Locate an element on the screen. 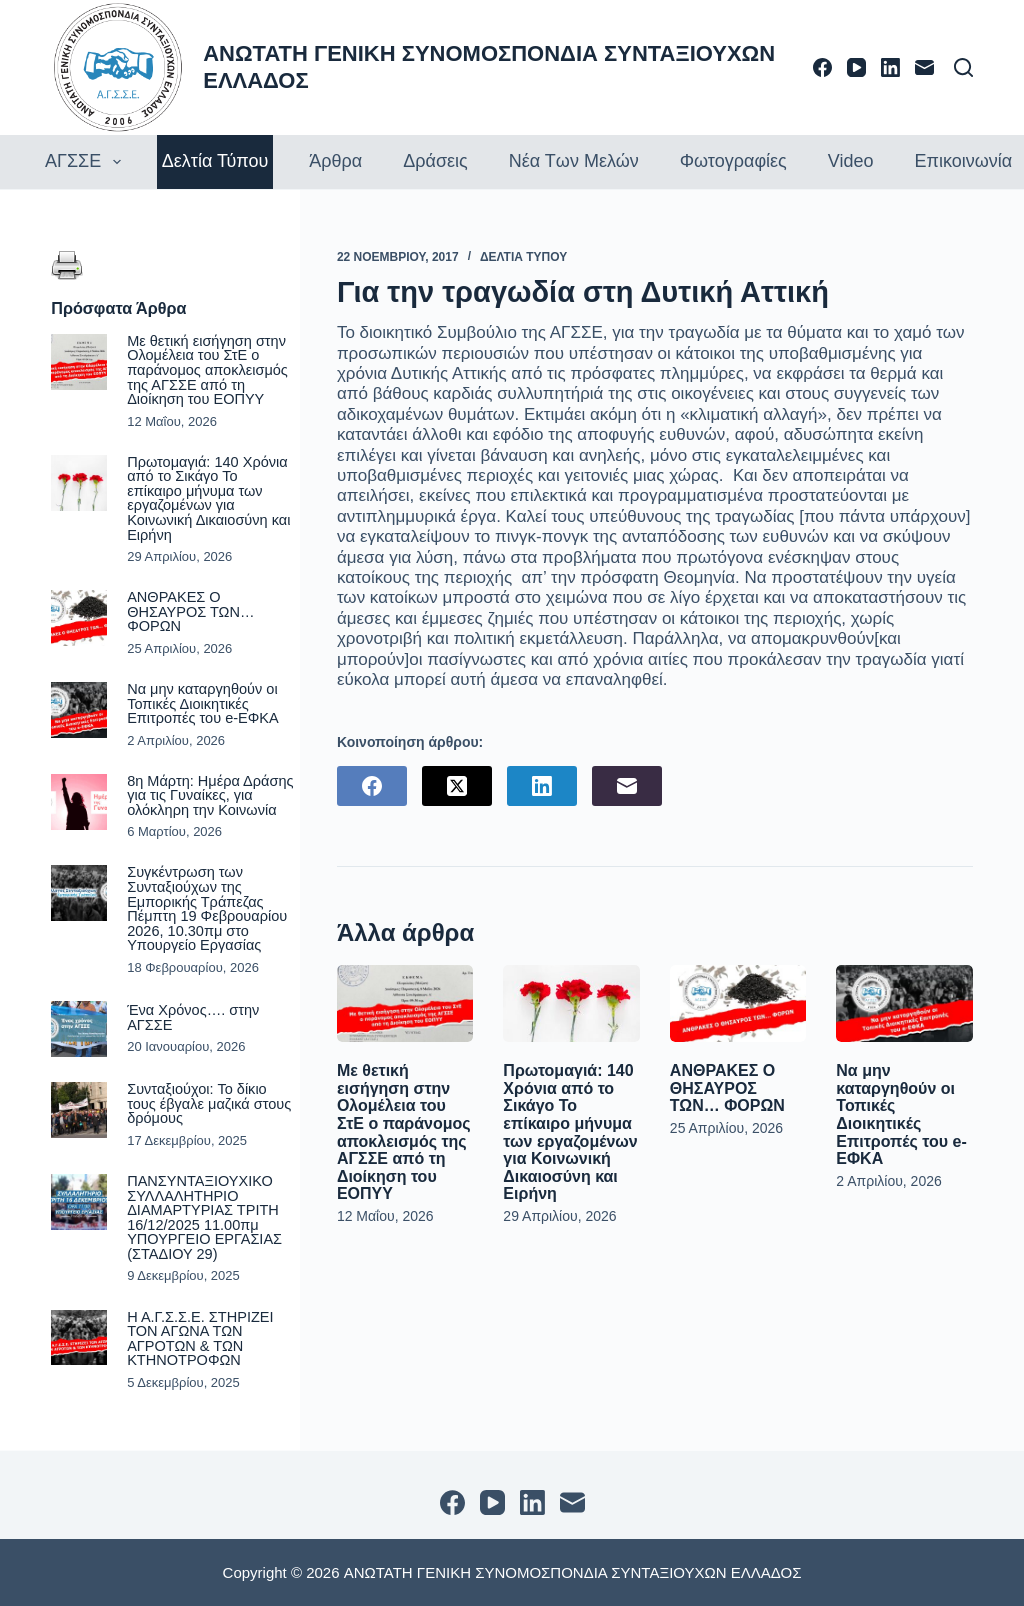 This screenshot has height=1606, width=1024. Video is located at coordinates (851, 161).